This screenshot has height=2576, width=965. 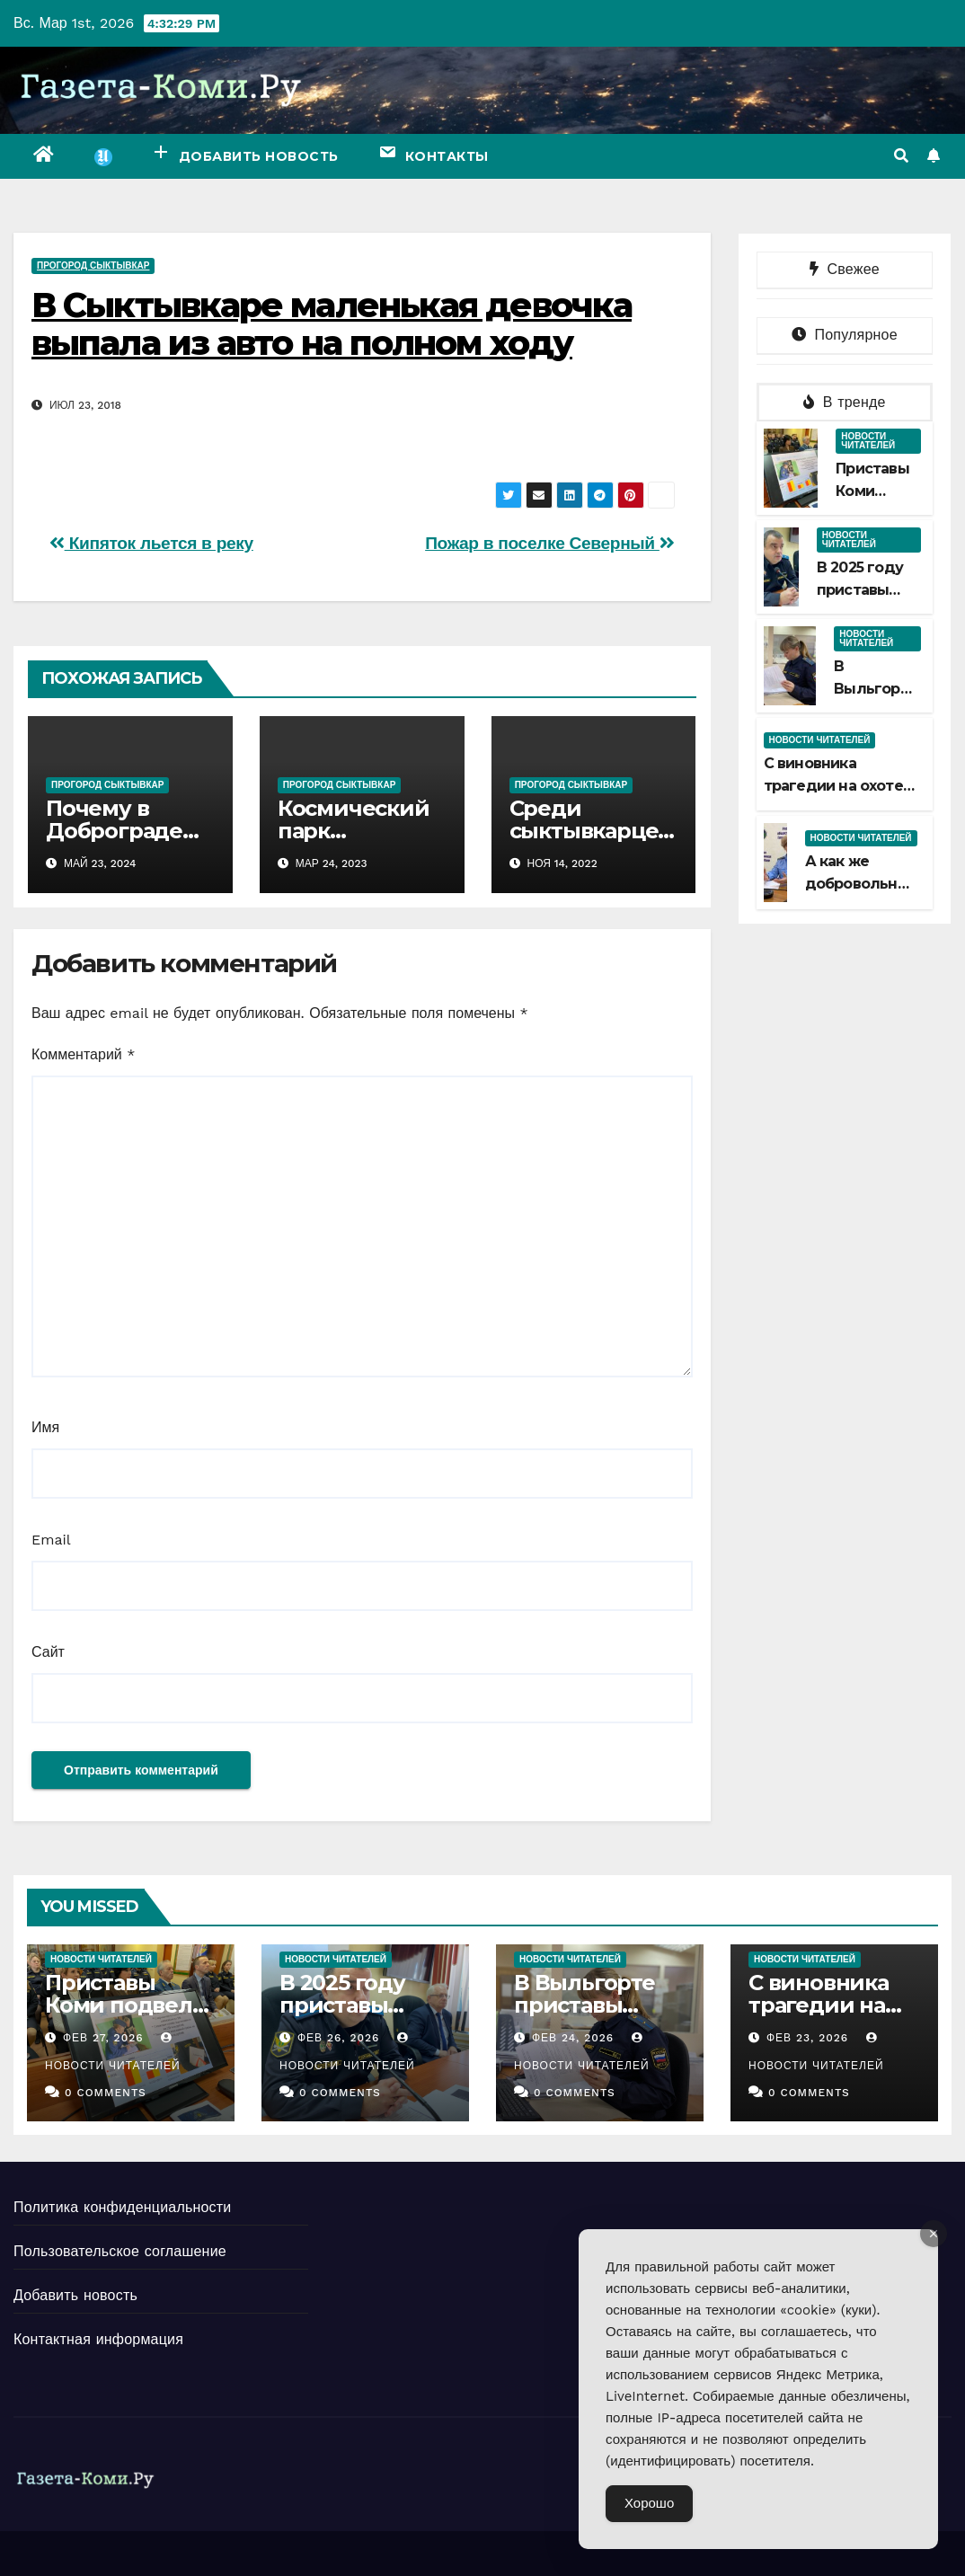 I want to click on Фев 24, 2026, so click(x=573, y=2038).